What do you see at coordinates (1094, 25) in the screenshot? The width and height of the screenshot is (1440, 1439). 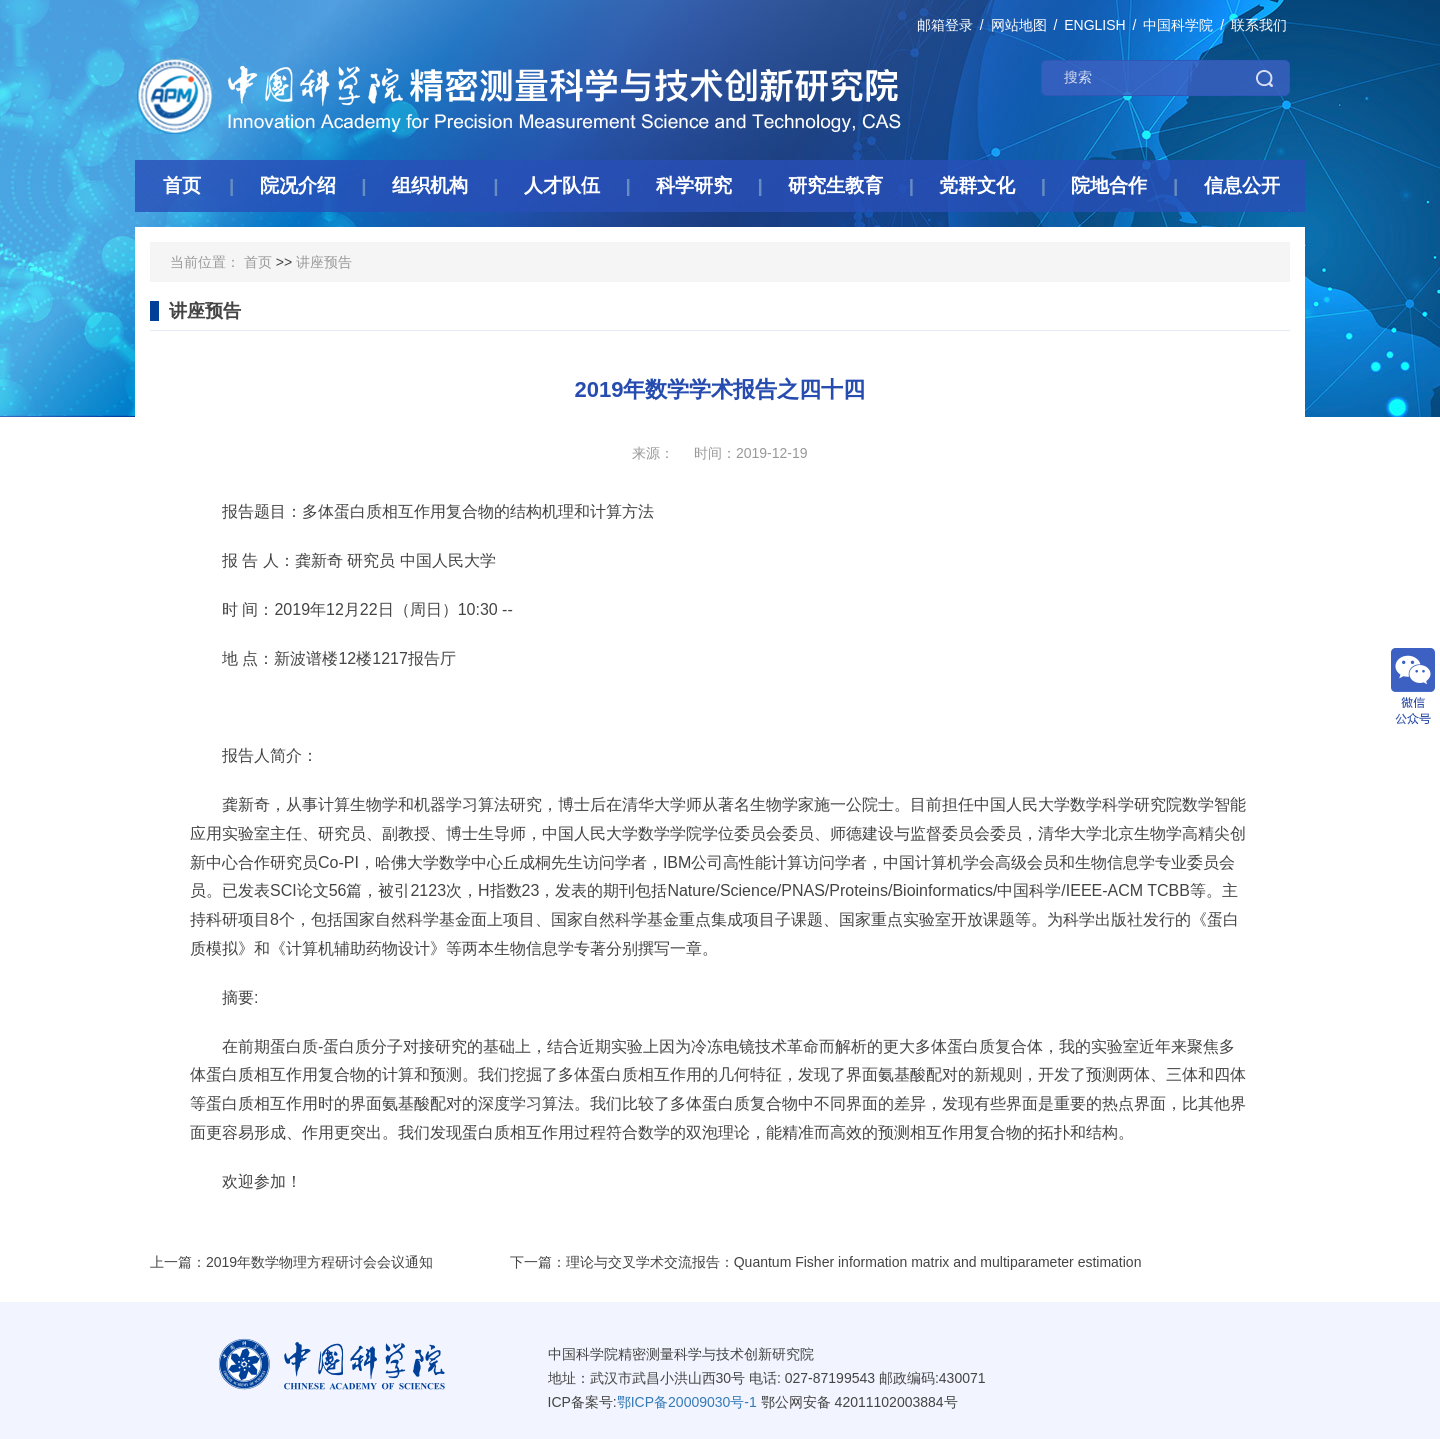 I see `ENGLISH` at bounding box center [1094, 25].